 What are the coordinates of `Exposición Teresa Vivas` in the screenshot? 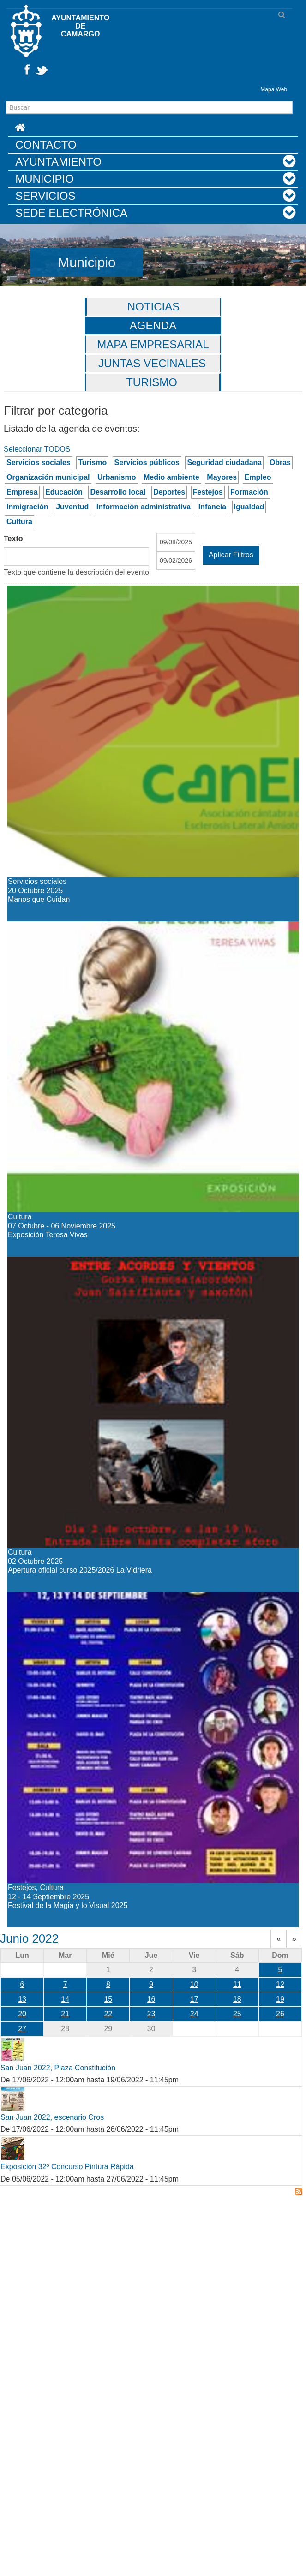 It's located at (87, 929).